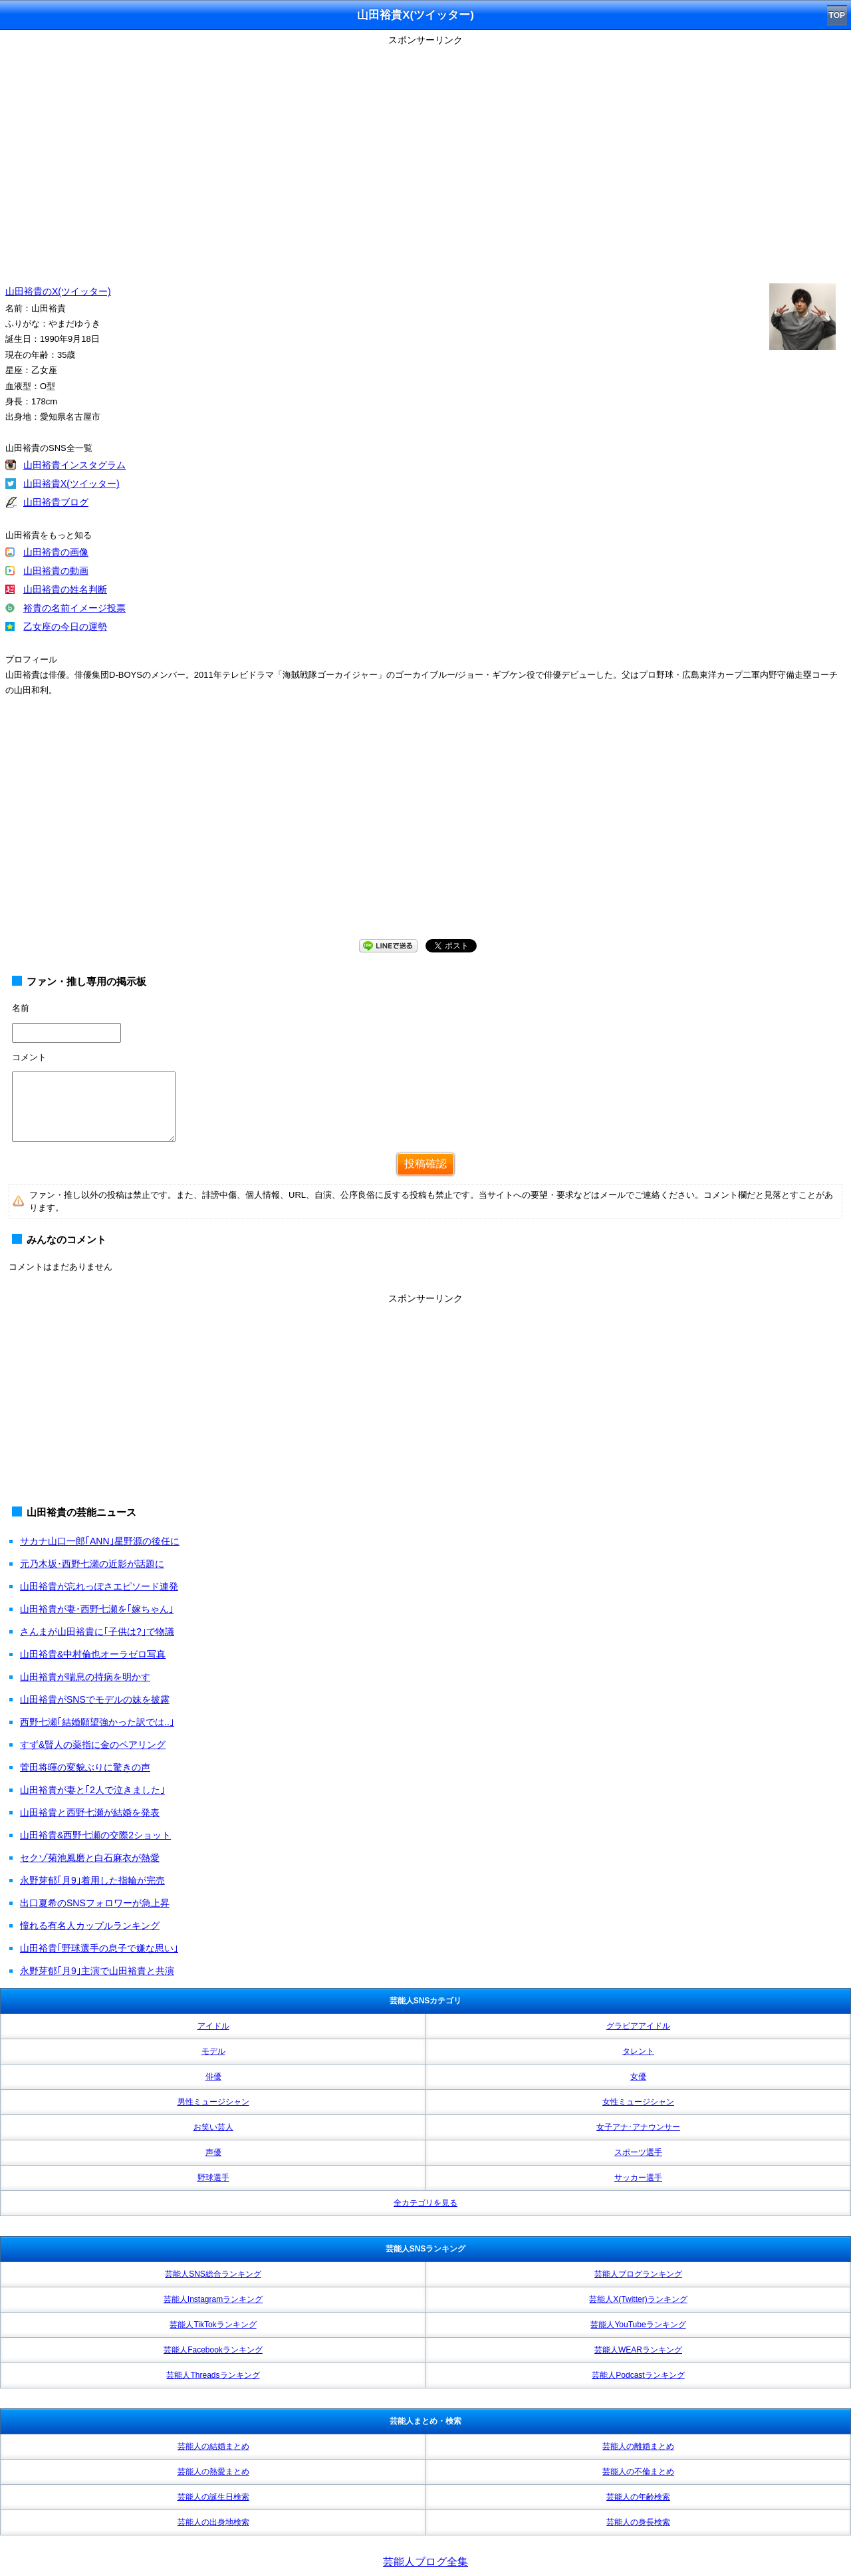 This screenshot has width=851, height=2576. Describe the element at coordinates (638, 2497) in the screenshot. I see `芸能人の年齢検索` at that location.